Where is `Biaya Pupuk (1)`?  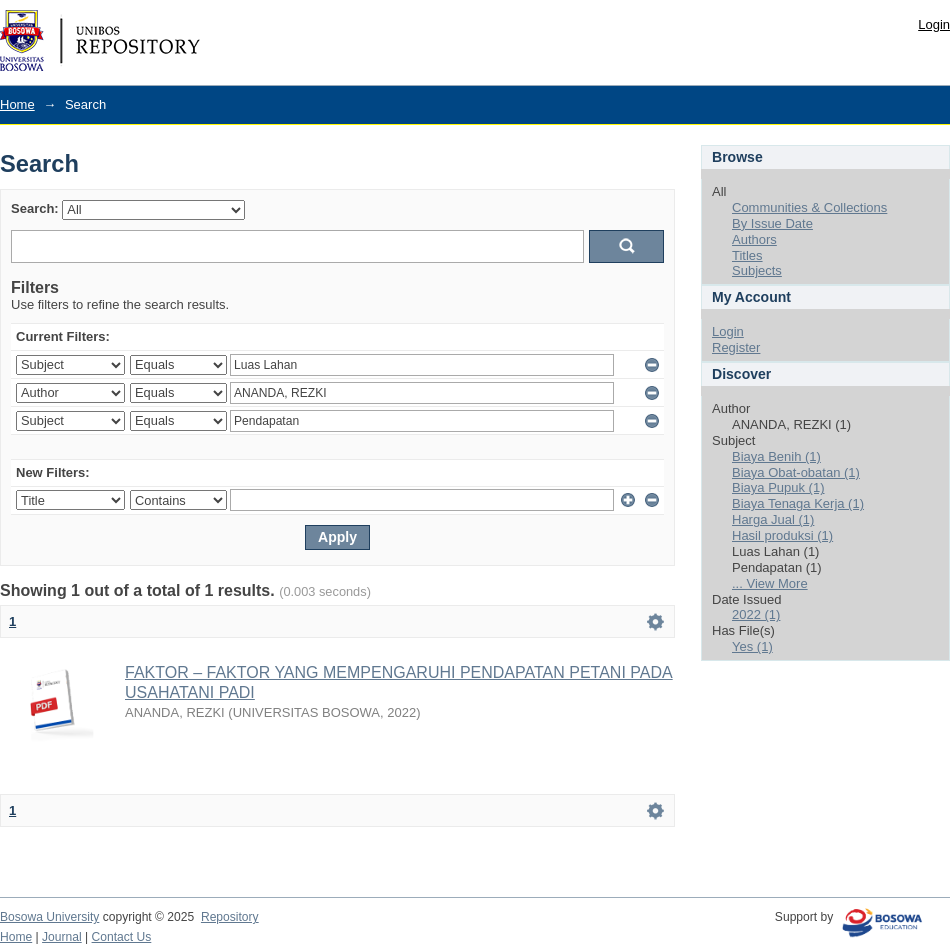
Biaya Pupuk (1) is located at coordinates (778, 487).